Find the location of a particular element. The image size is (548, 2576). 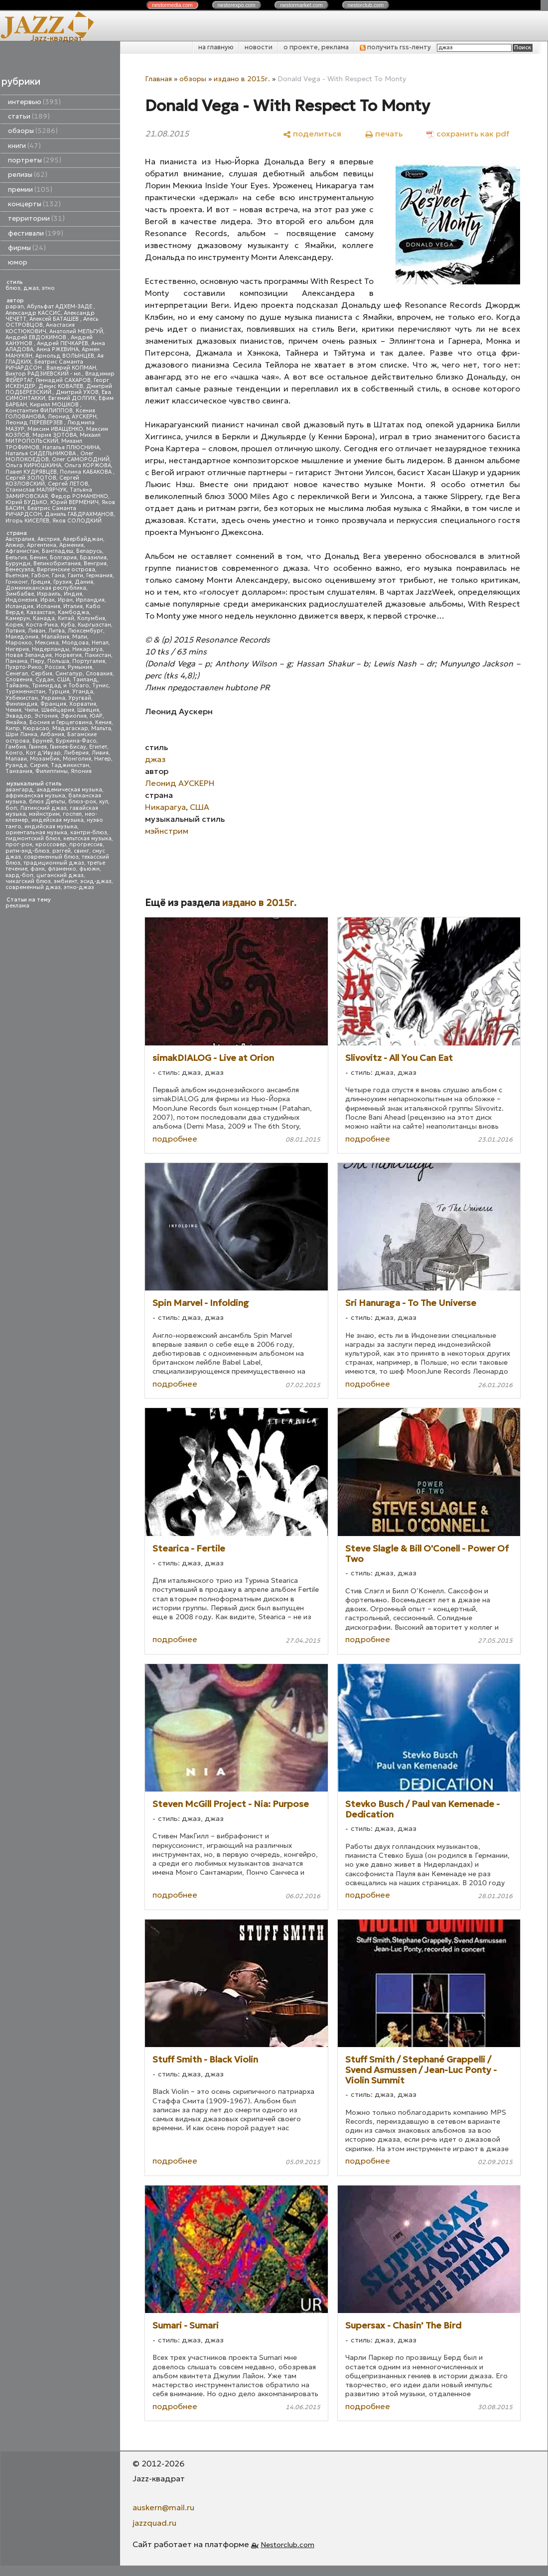

Виктор РАДЗИЕВСКИЙ - мл. is located at coordinates (43, 374).